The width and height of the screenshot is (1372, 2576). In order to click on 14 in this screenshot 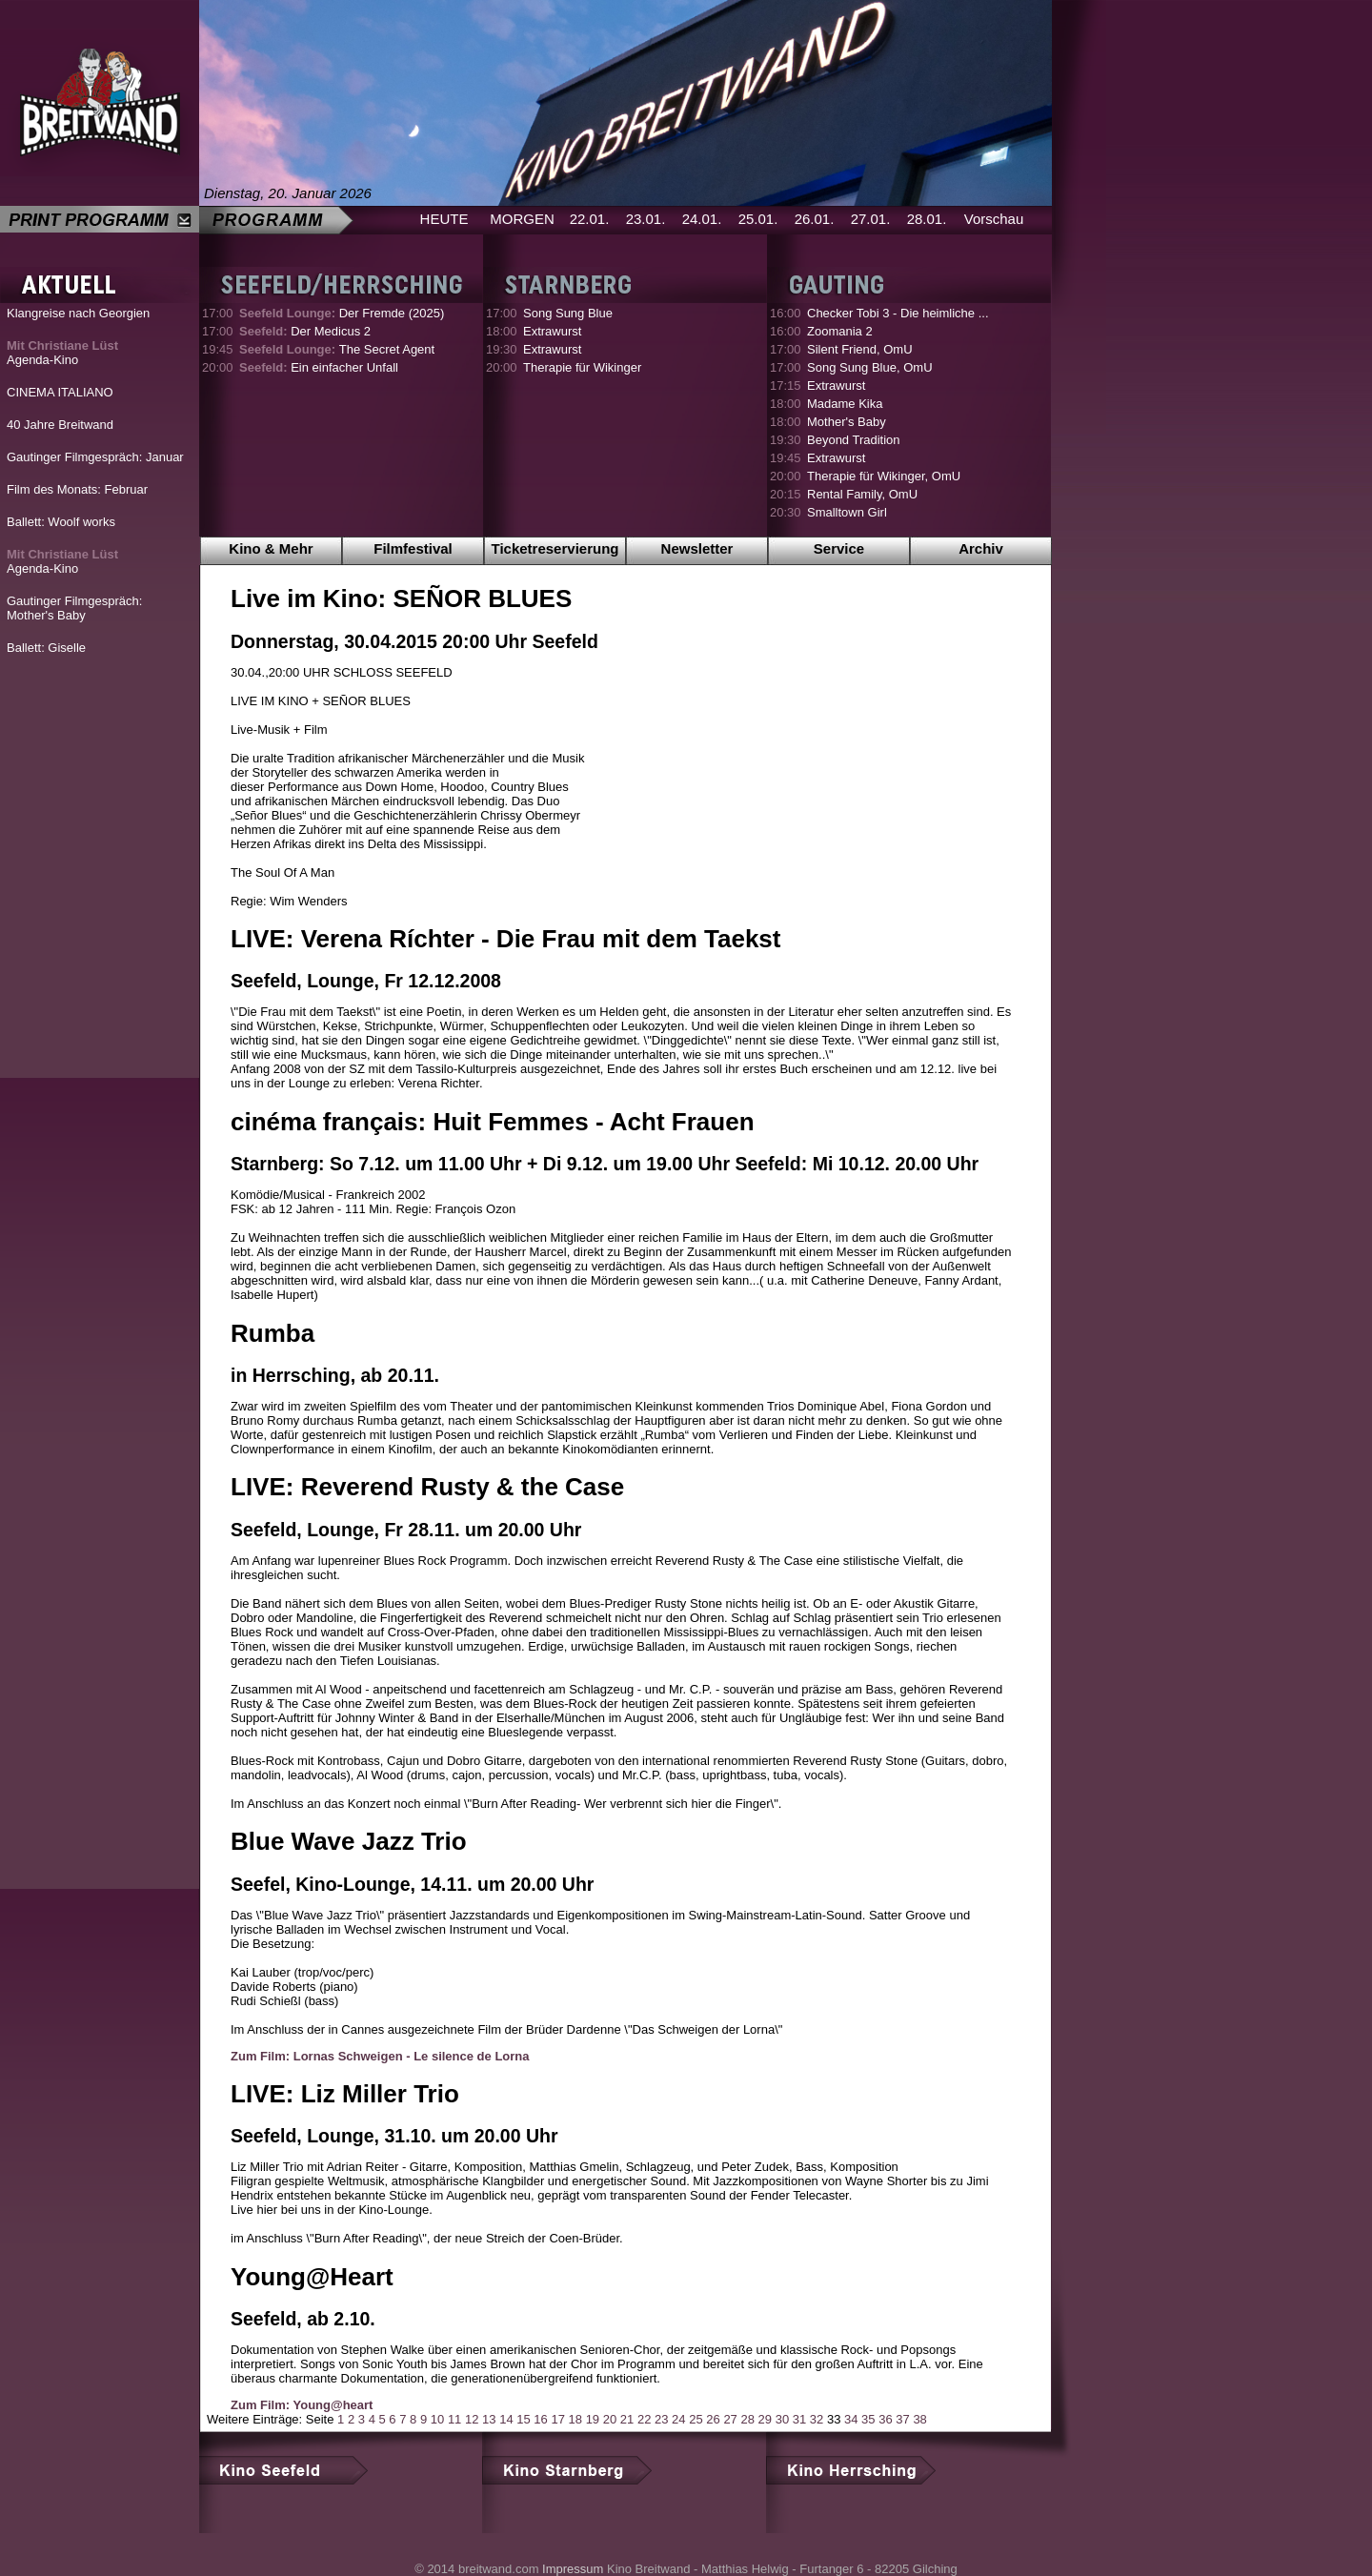, I will do `click(506, 2419)`.